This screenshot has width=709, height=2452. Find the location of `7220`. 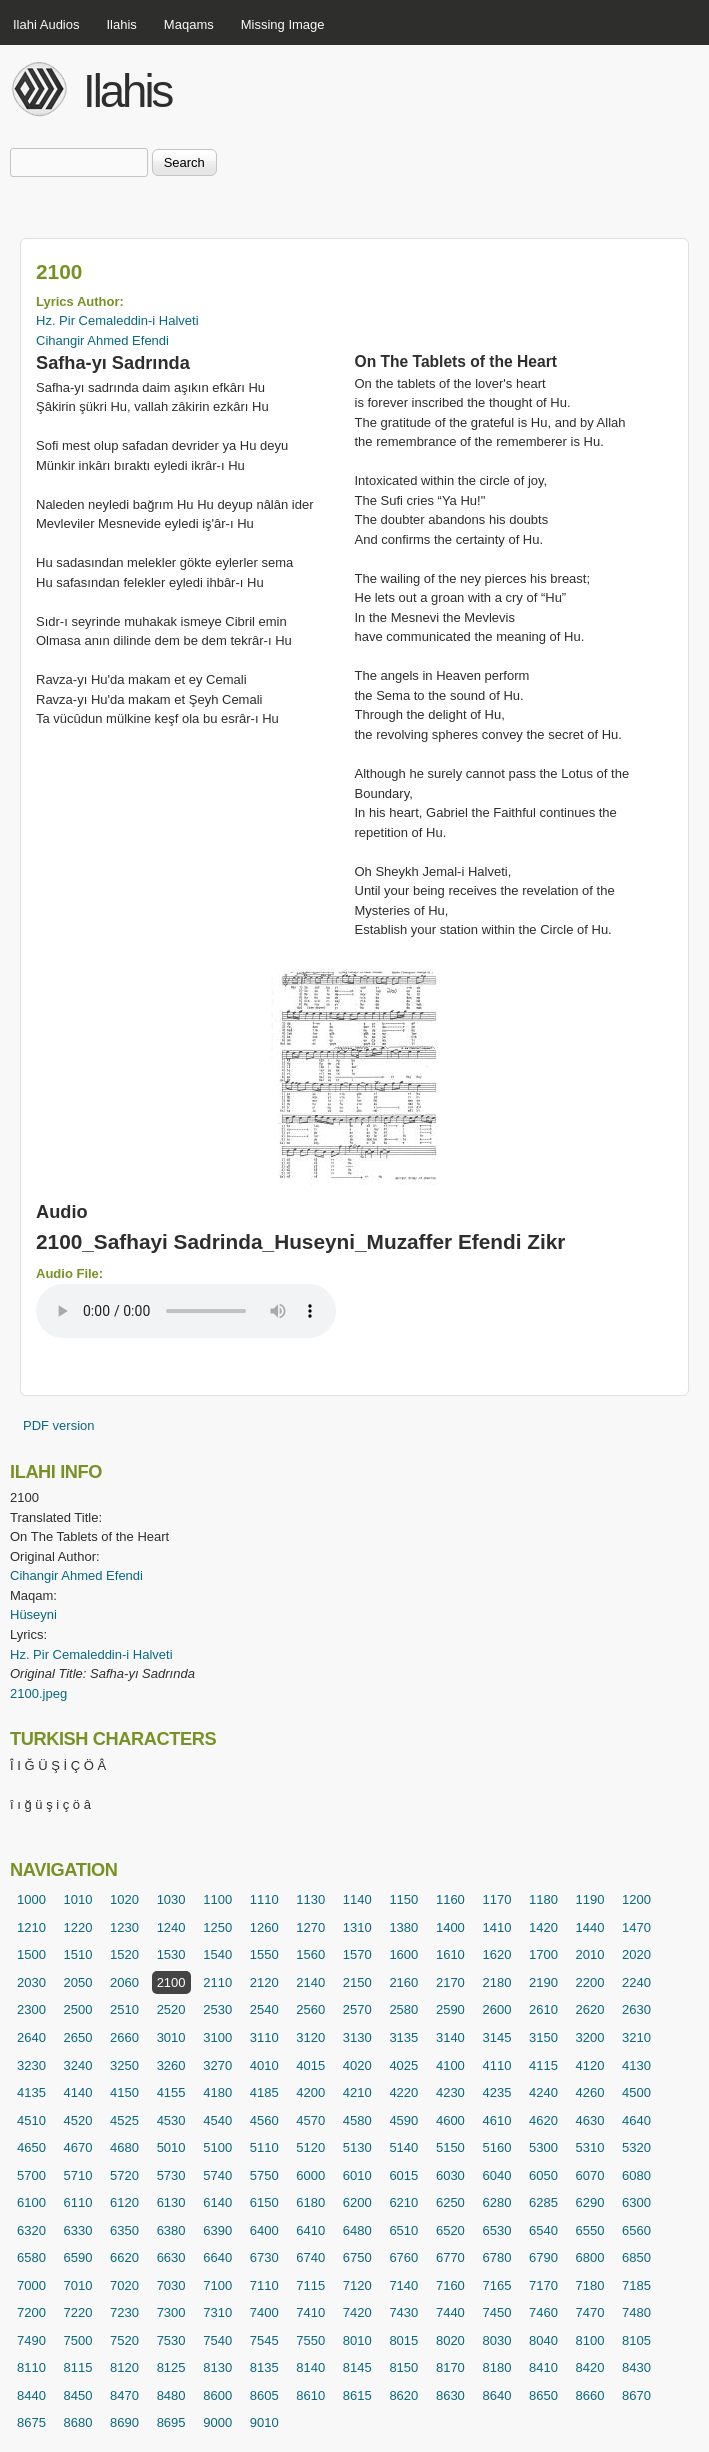

7220 is located at coordinates (78, 2312).